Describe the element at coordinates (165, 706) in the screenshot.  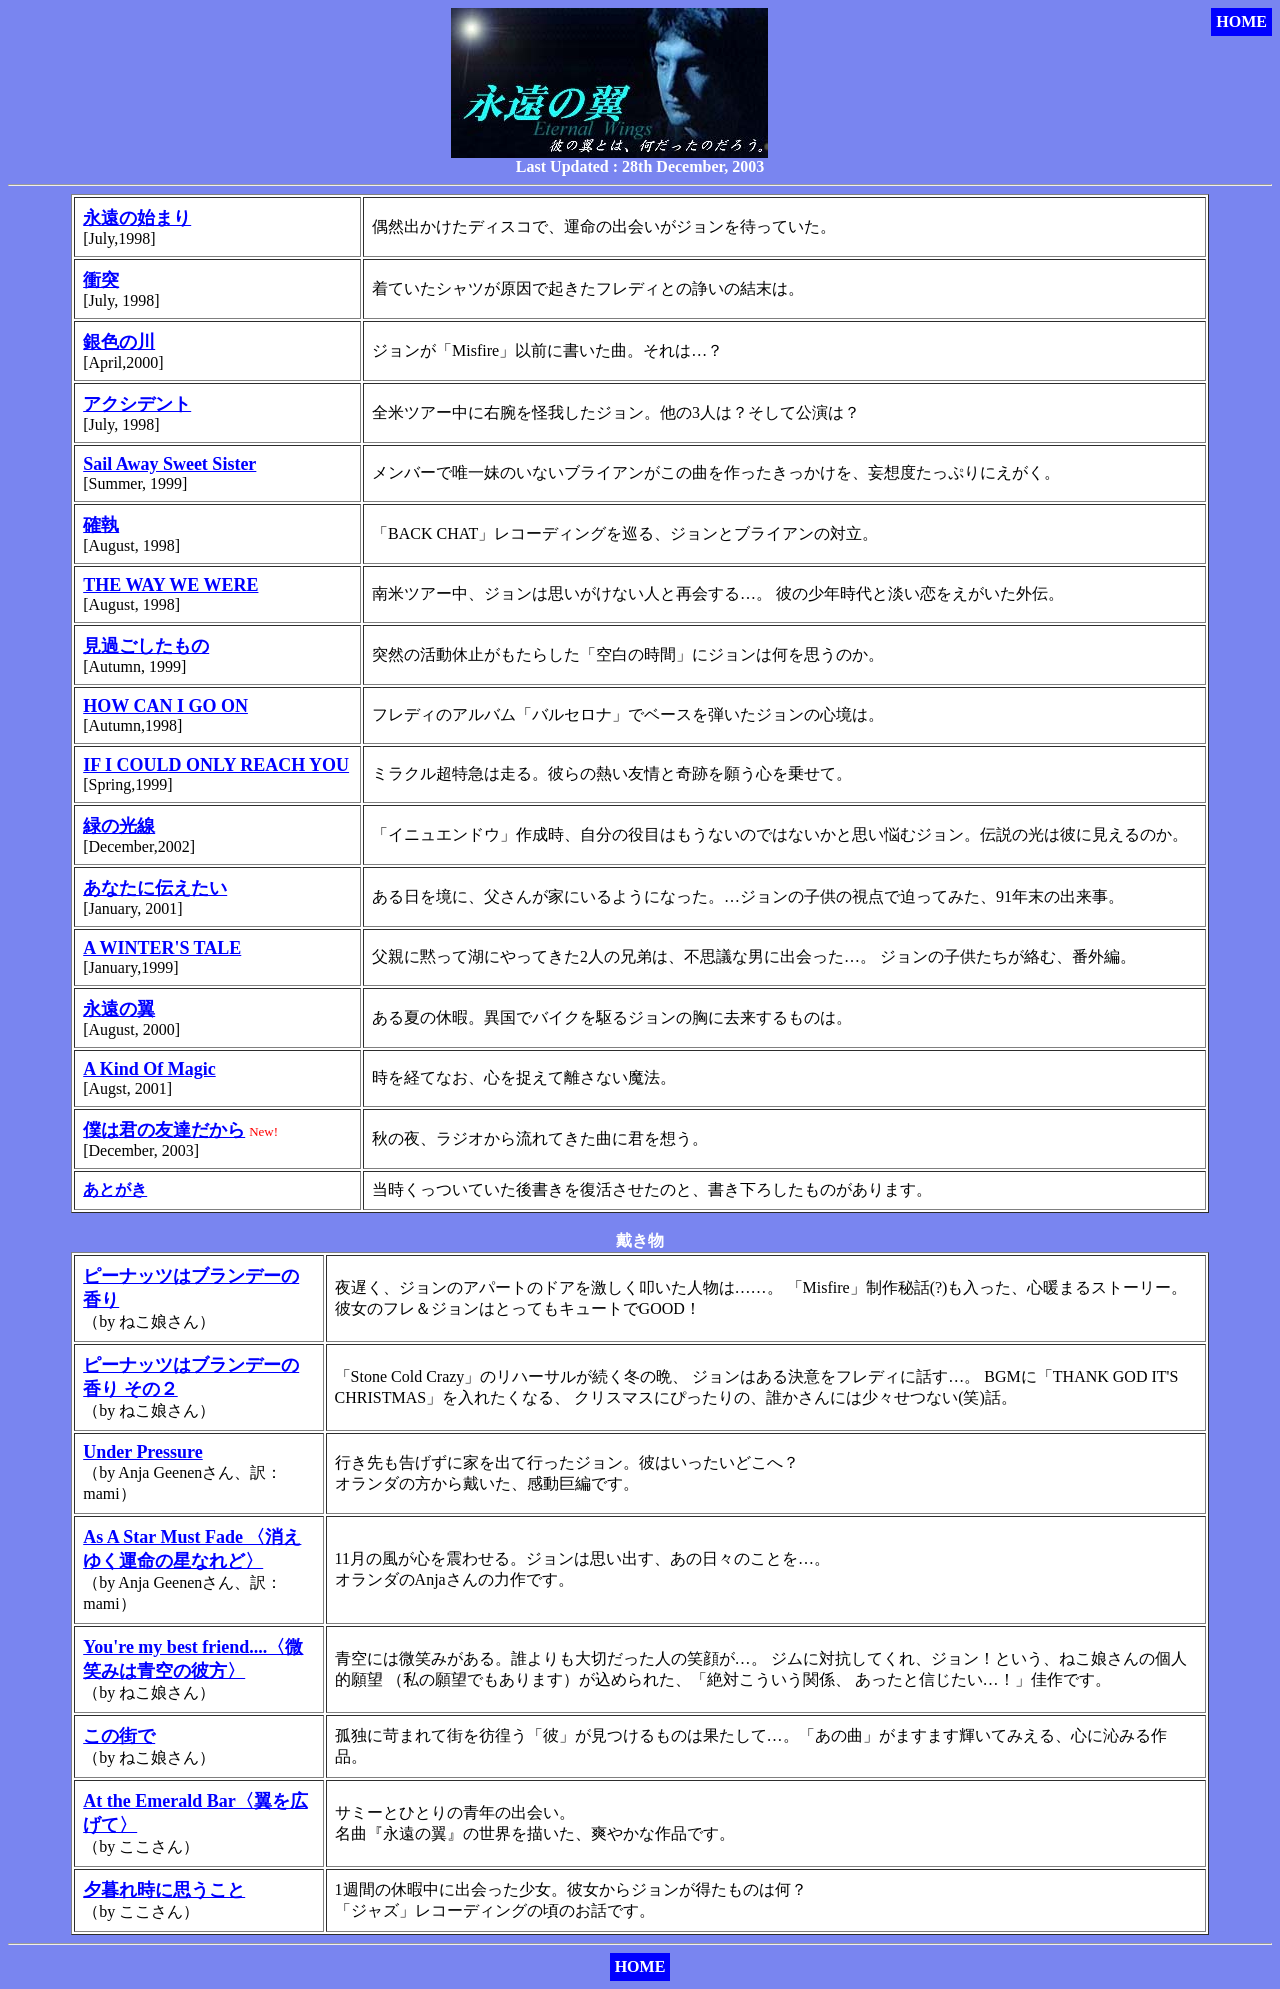
I see `HOW CAN I GO ON` at that location.